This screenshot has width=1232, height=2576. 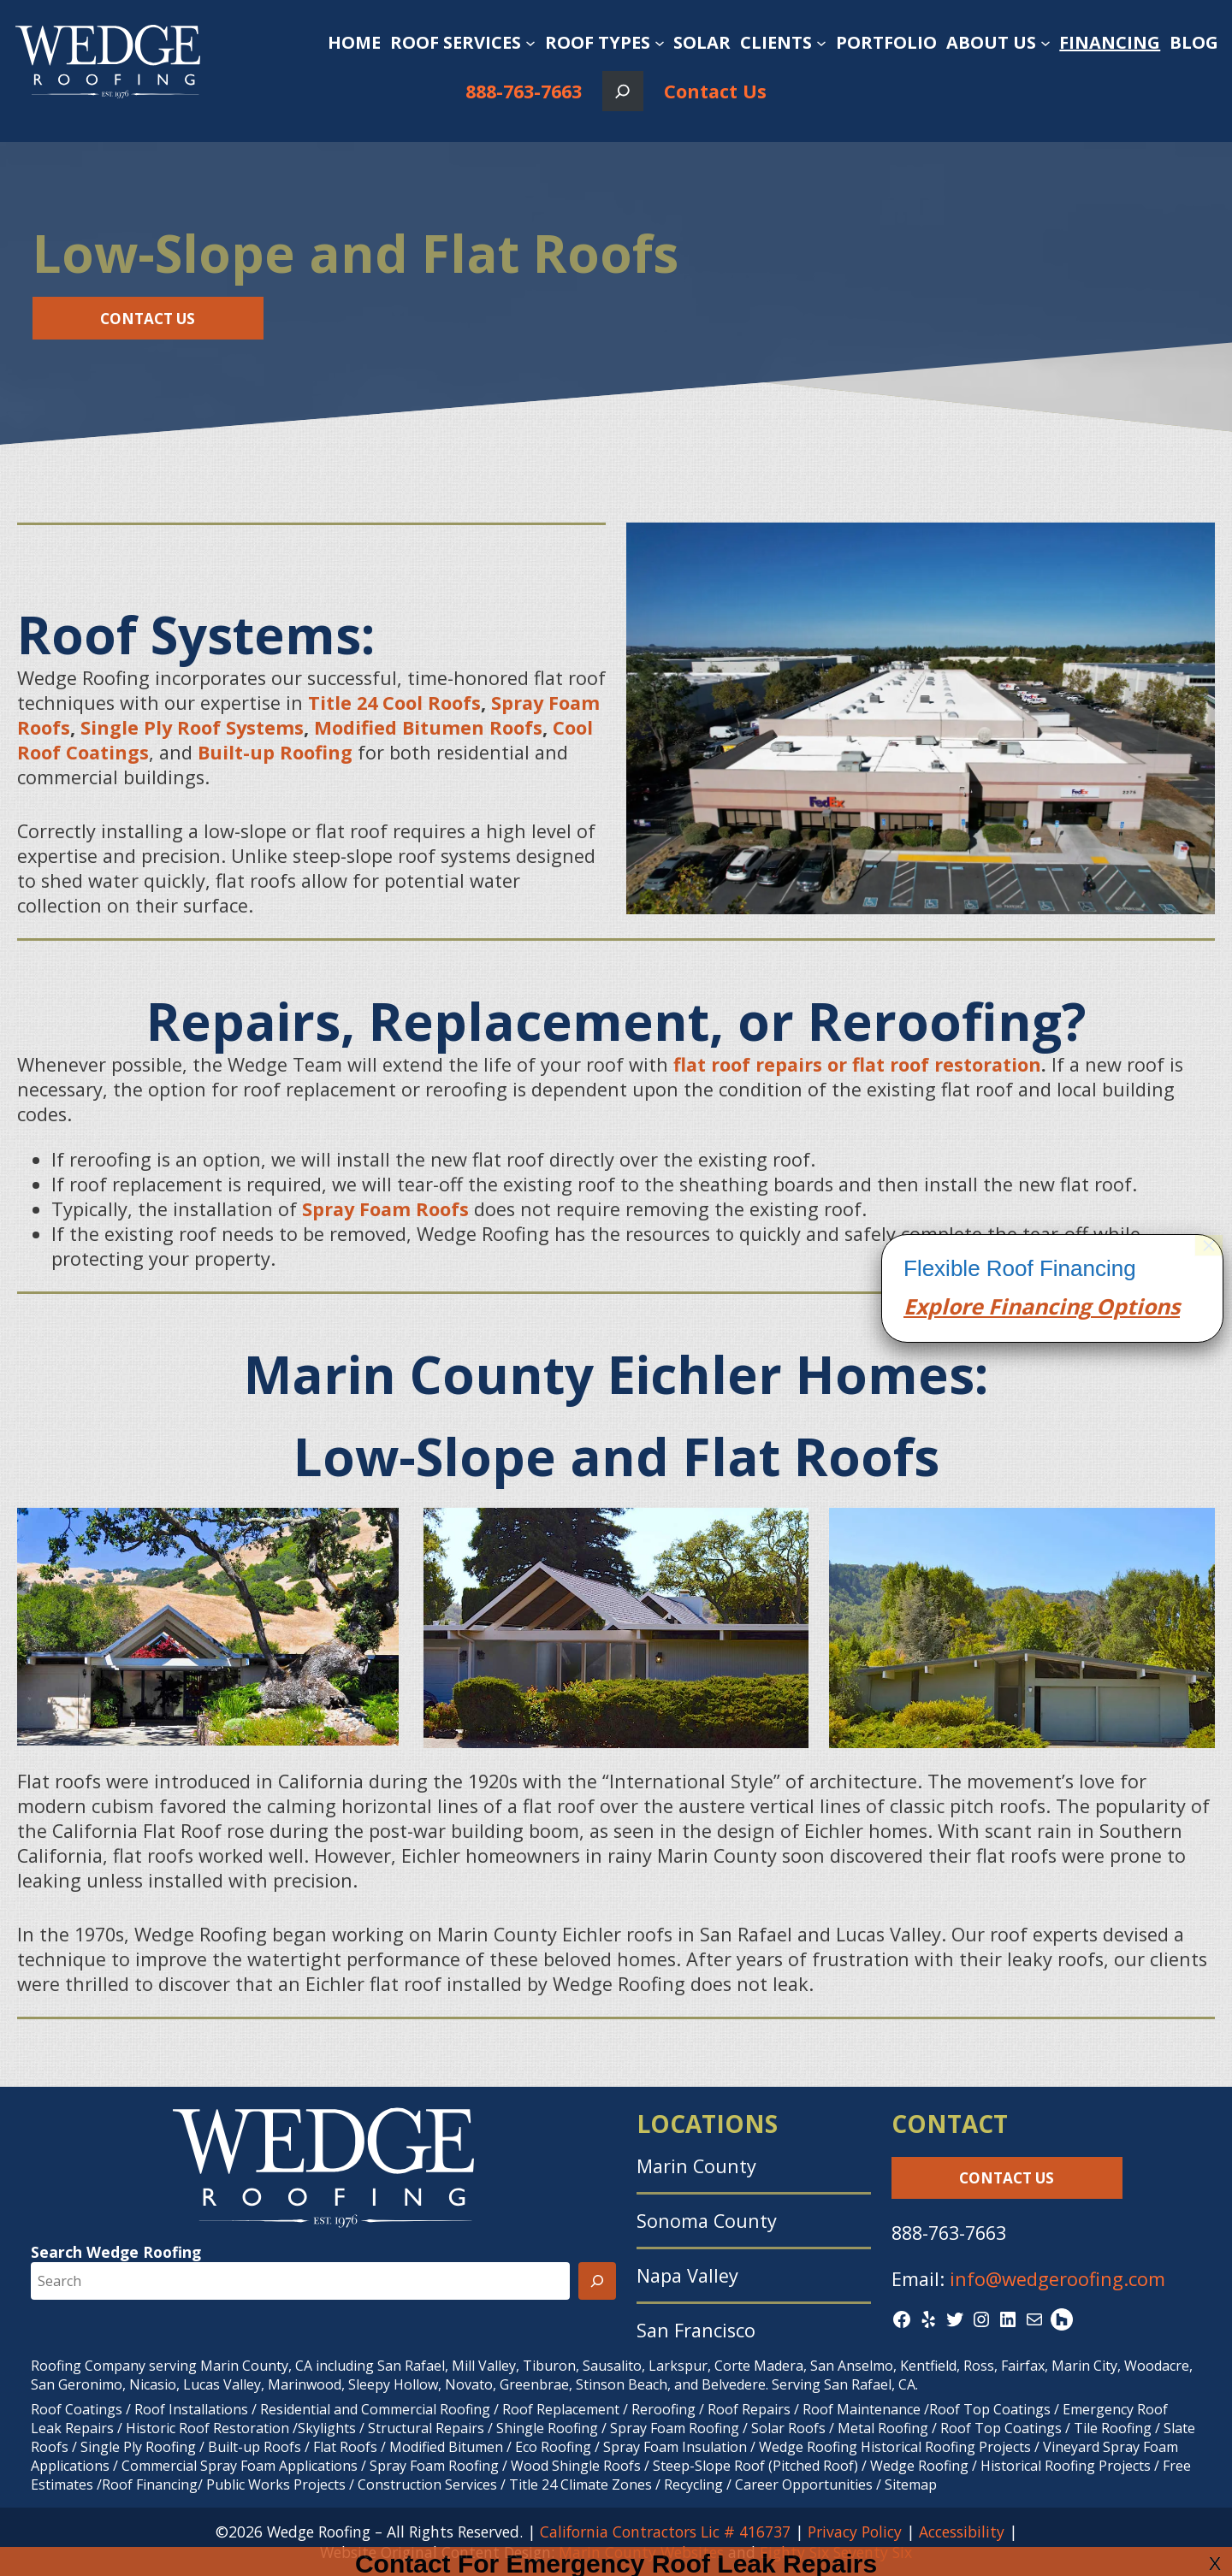 What do you see at coordinates (597, 2281) in the screenshot?
I see `[Search]` at bounding box center [597, 2281].